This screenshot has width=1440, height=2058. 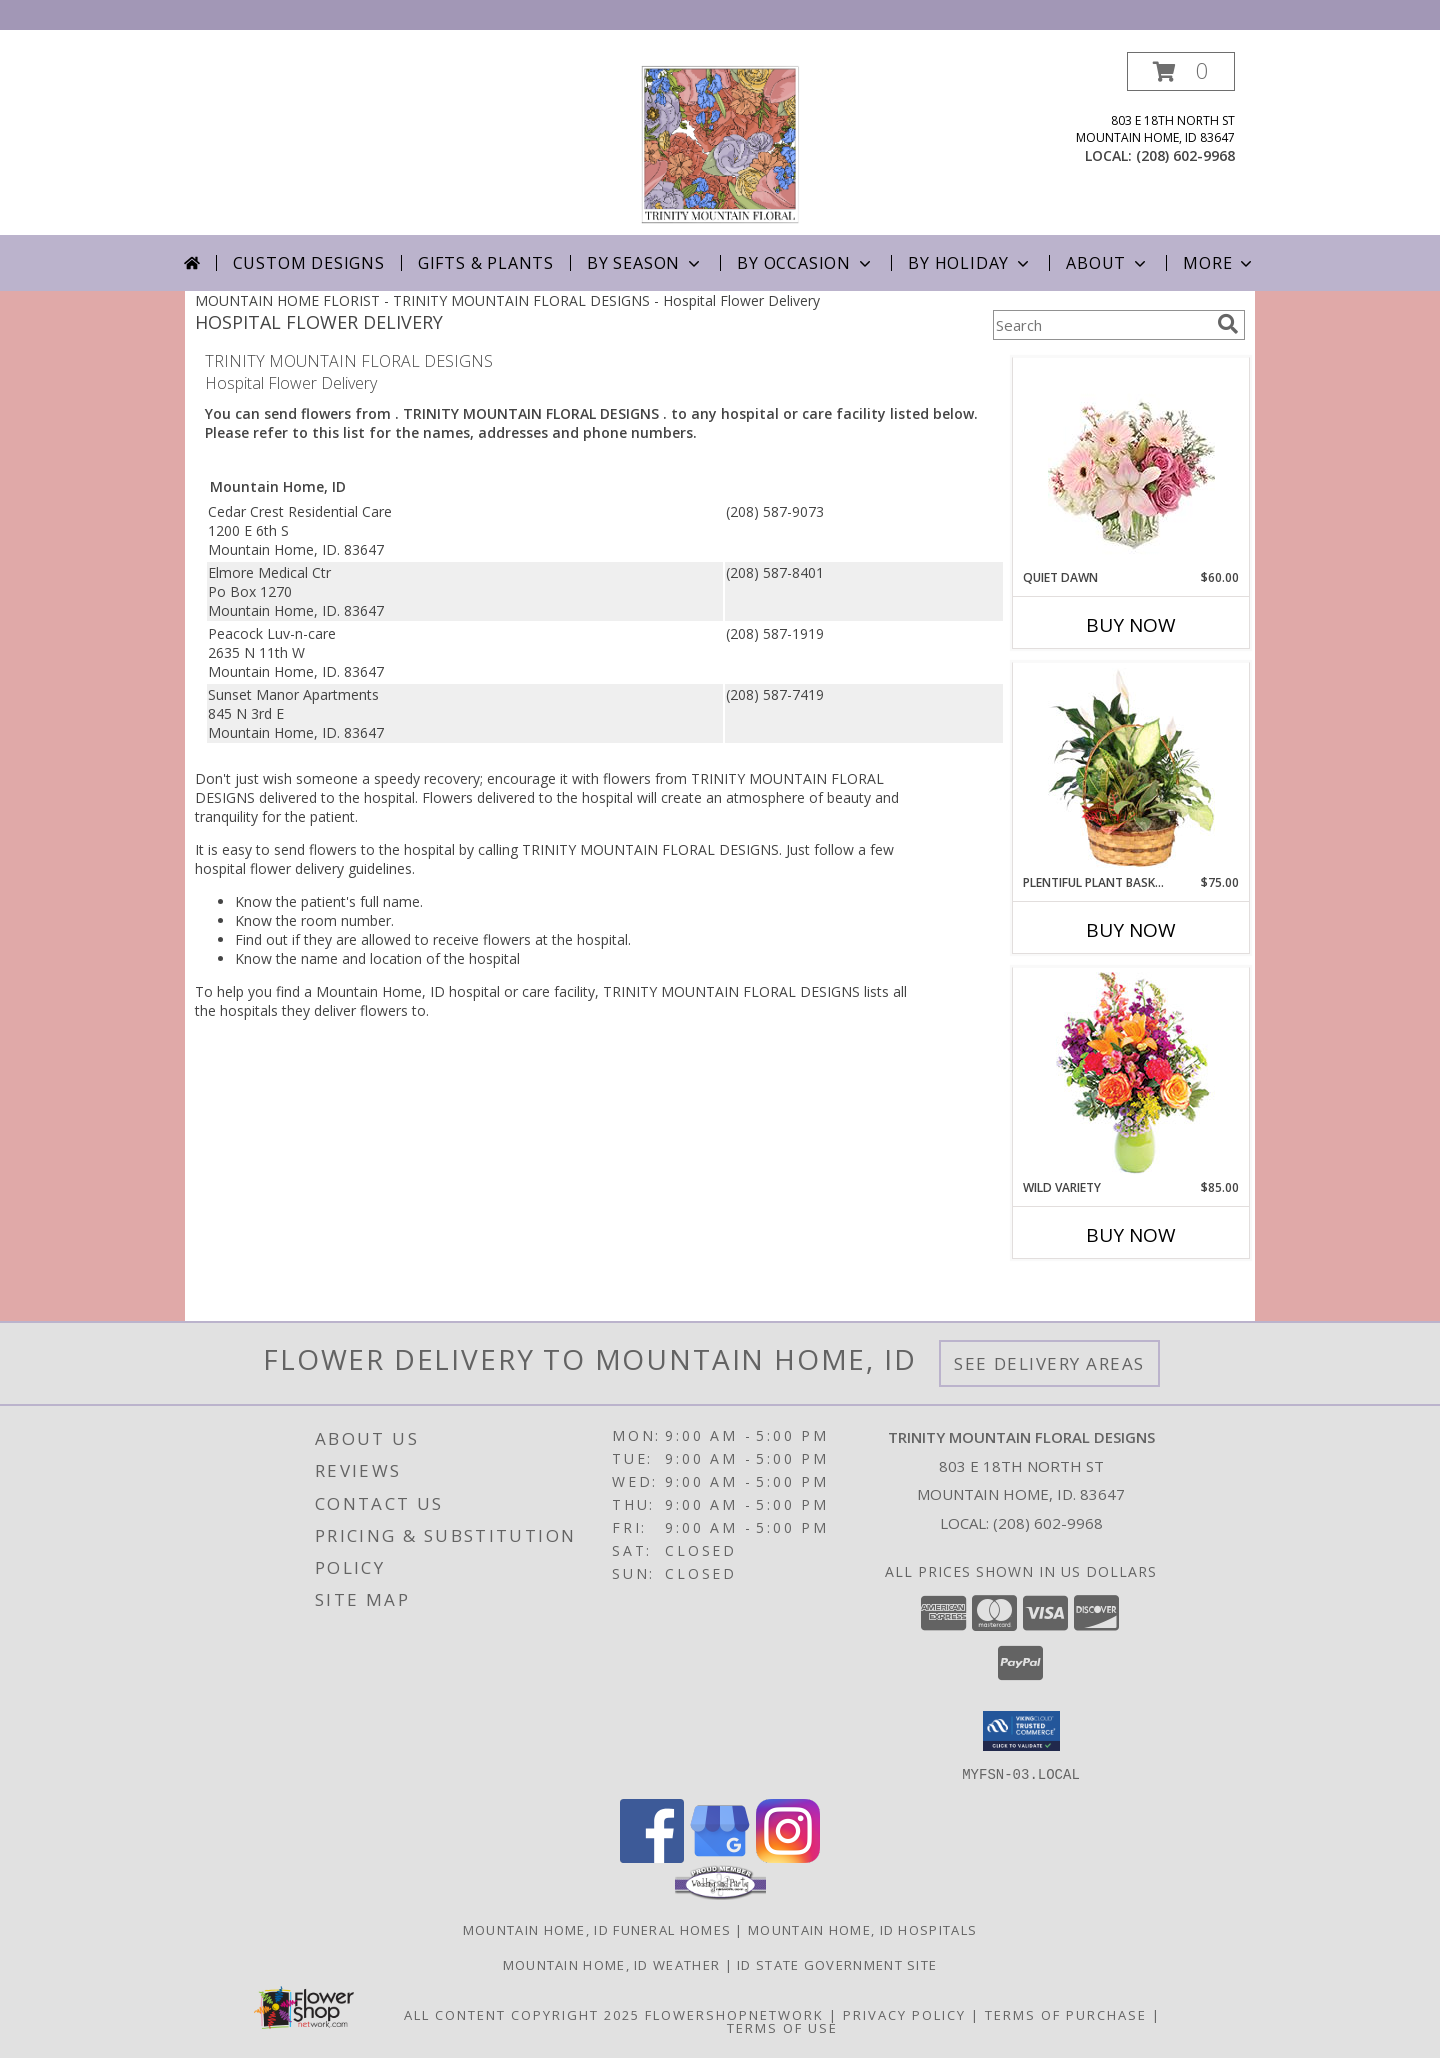 What do you see at coordinates (645, 263) in the screenshot?
I see `By Season` at bounding box center [645, 263].